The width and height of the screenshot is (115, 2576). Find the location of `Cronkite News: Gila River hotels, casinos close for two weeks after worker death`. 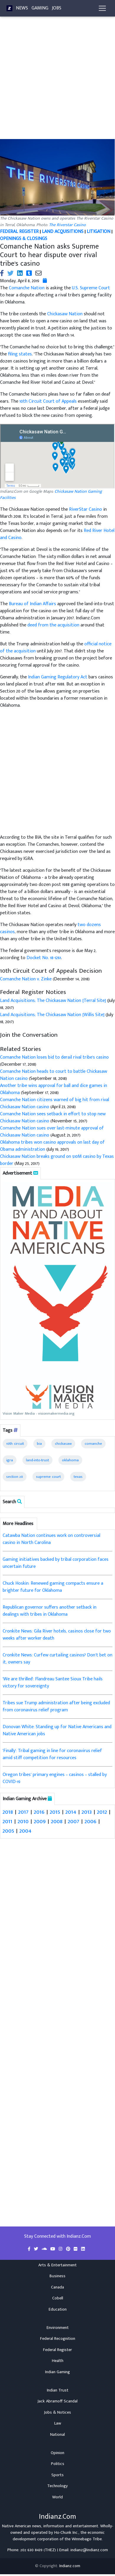

Cronkite News: Gila River hotels, casinos close for two weeks after worker death is located at coordinates (57, 1634).